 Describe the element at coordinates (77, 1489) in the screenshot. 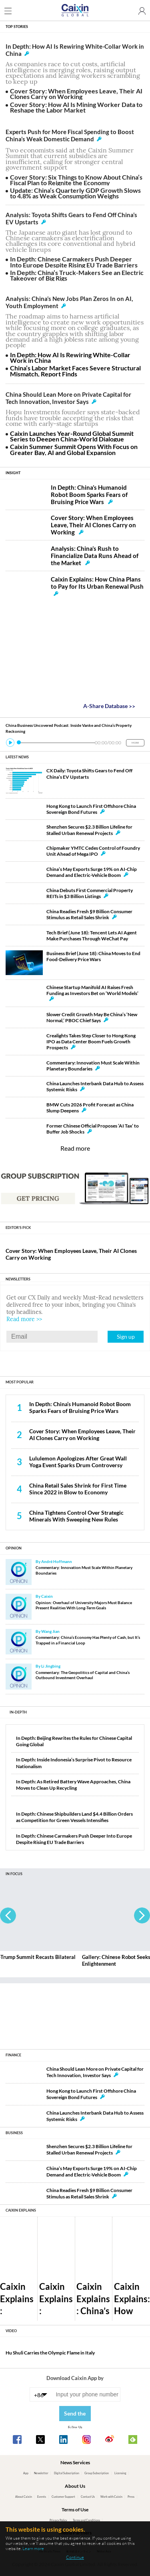

I see `China Retail Sales Shrink for First Time Since 2022 in Blow to Economy` at that location.